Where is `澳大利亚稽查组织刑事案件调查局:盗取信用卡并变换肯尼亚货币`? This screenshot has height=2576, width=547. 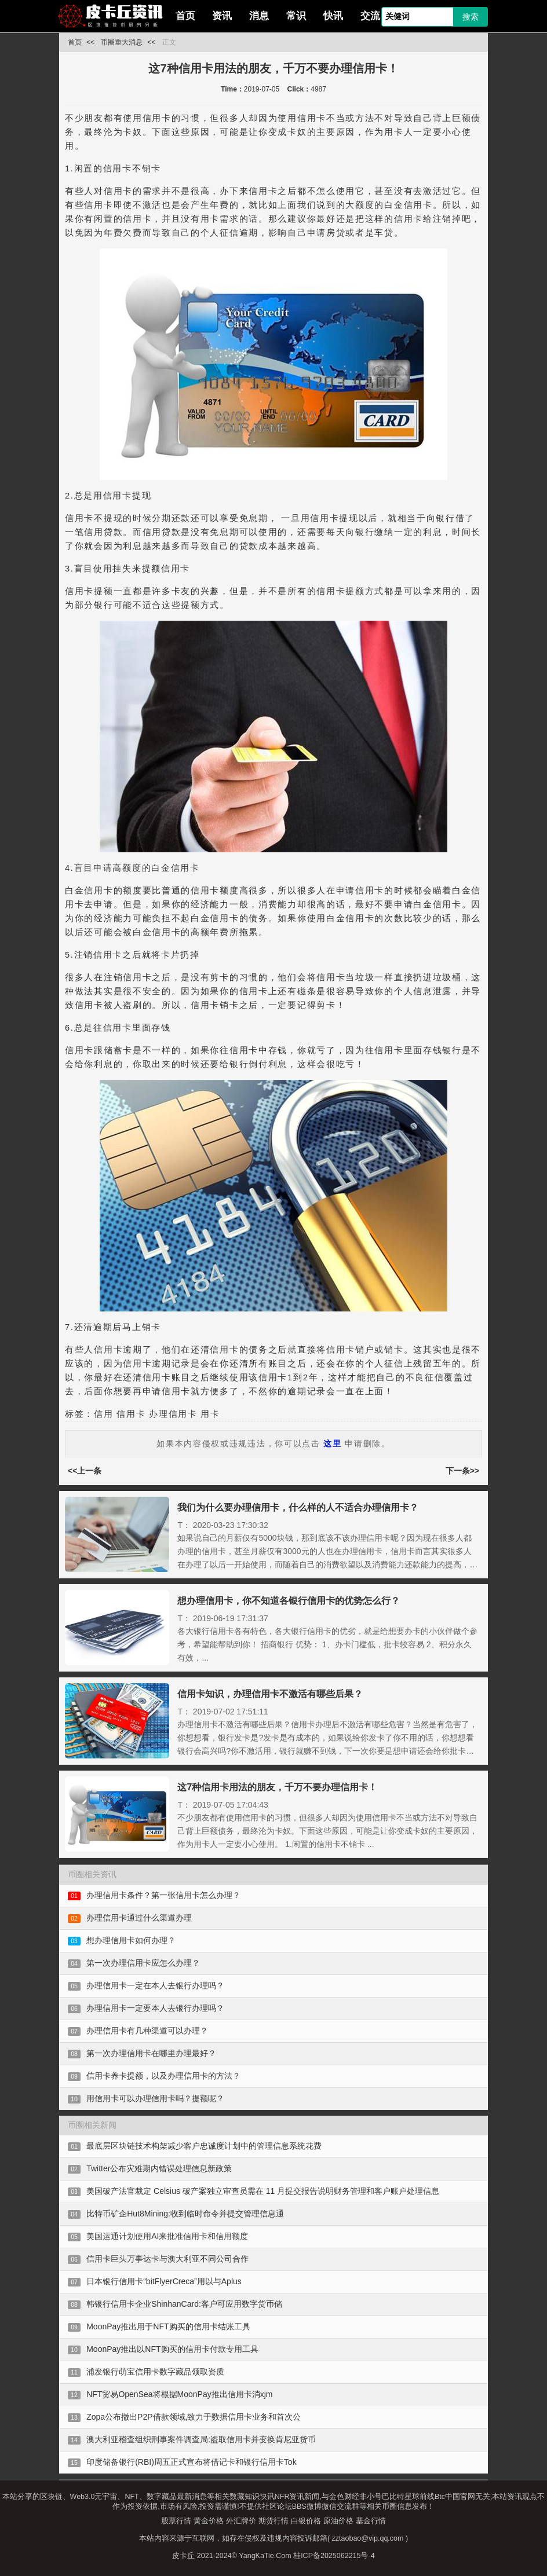
澳大利亚稽查组织刑事案件调查局:盗取信用卡并变换肯尼亚货币 is located at coordinates (201, 2439).